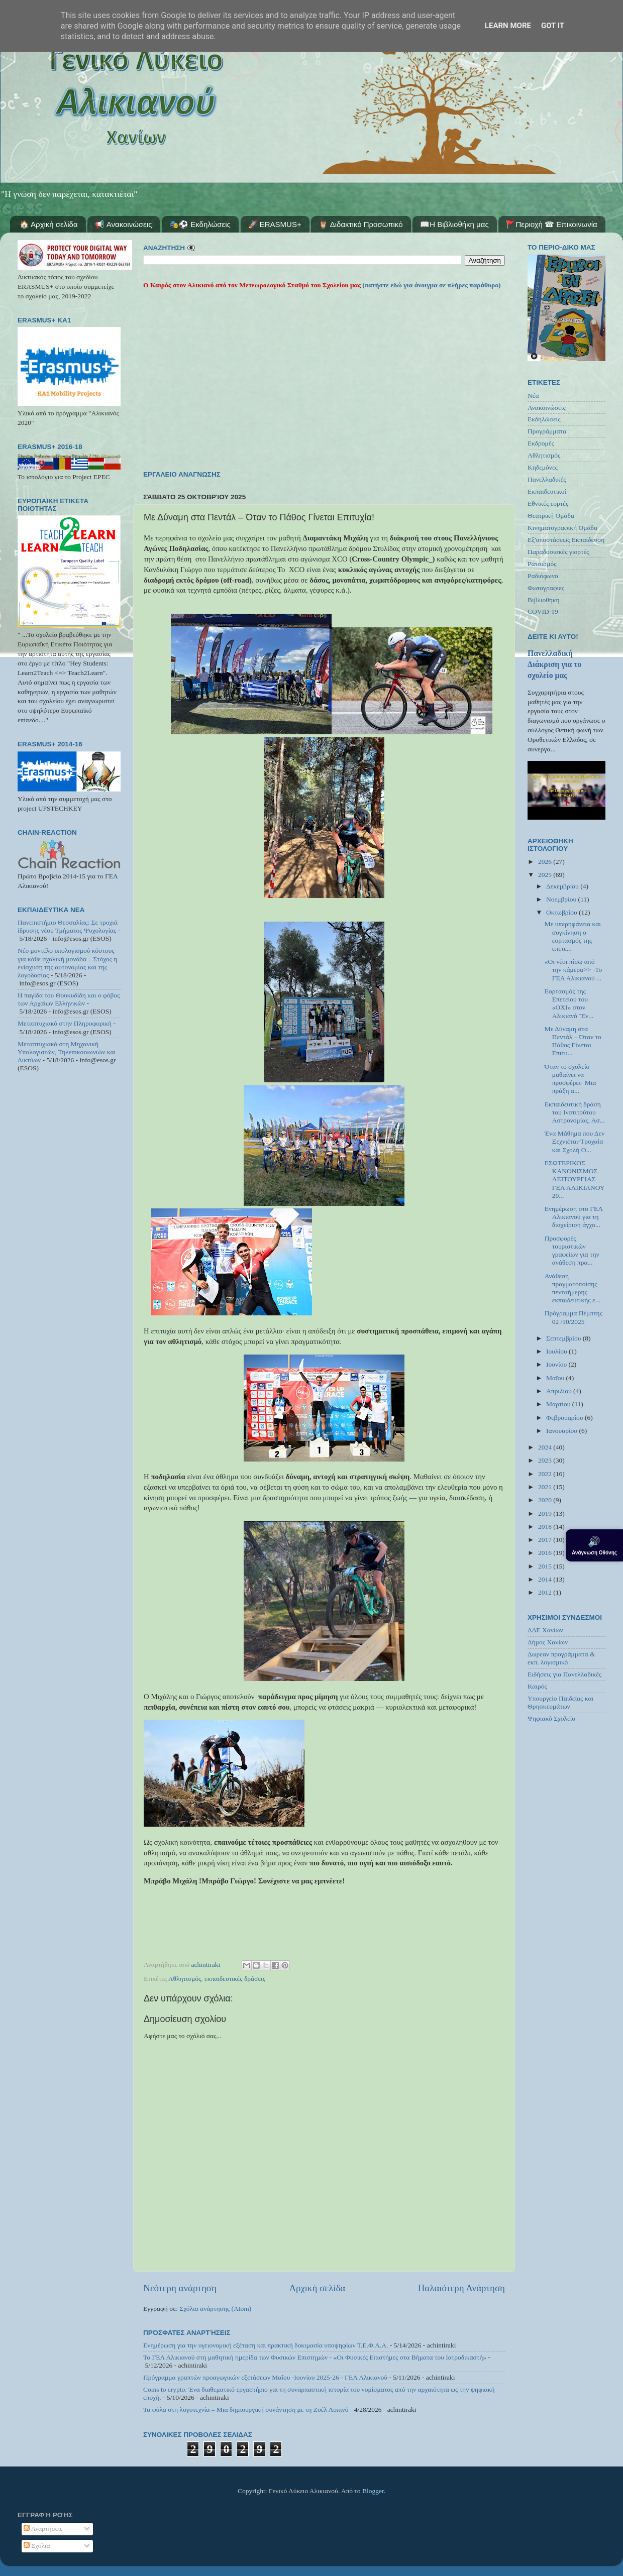 Image resolution: width=623 pixels, height=2576 pixels. I want to click on 2014, so click(545, 1579).